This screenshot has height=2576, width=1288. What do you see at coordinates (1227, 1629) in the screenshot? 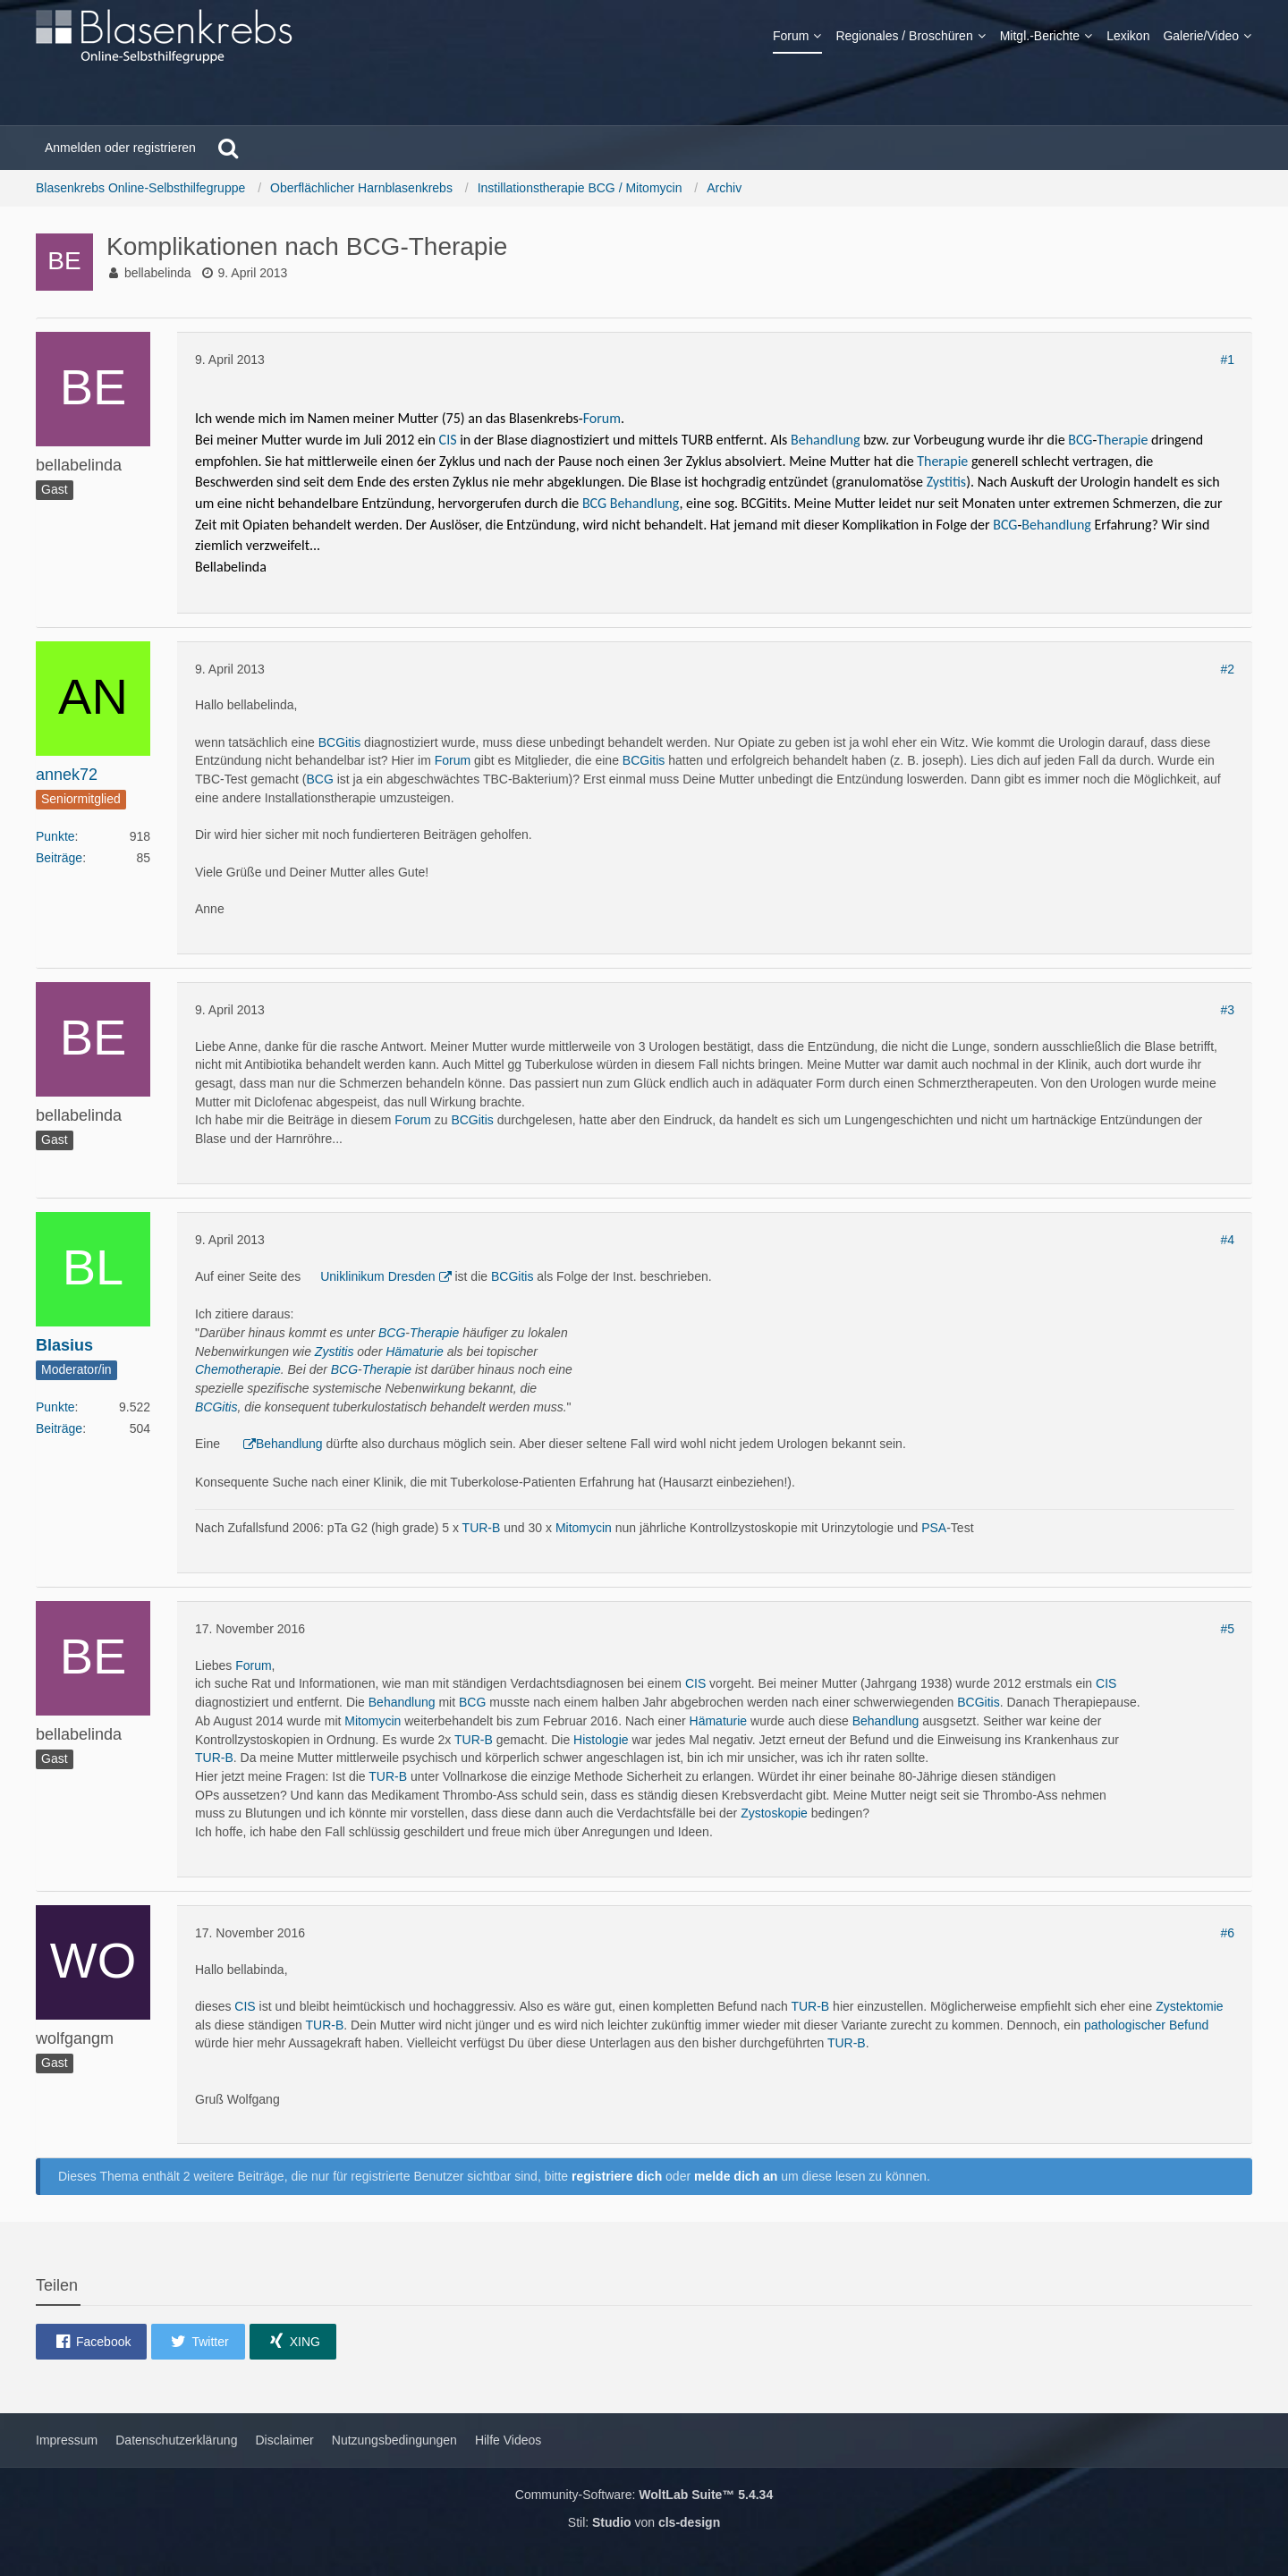
I see `#5 [Teilen]` at bounding box center [1227, 1629].